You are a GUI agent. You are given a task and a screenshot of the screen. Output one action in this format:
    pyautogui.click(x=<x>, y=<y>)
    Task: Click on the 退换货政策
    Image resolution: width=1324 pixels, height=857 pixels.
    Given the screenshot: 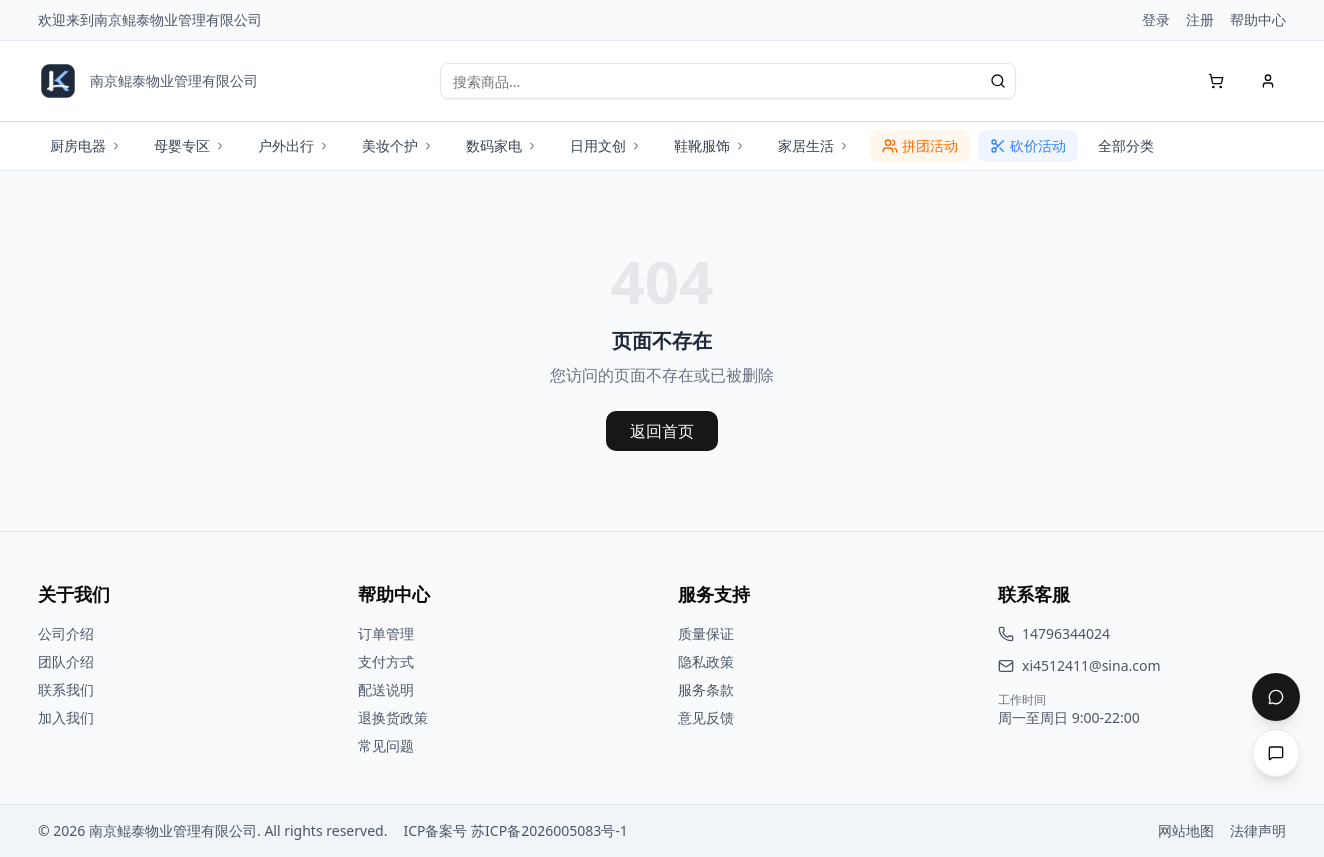 What is the action you would take?
    pyautogui.click(x=393, y=717)
    